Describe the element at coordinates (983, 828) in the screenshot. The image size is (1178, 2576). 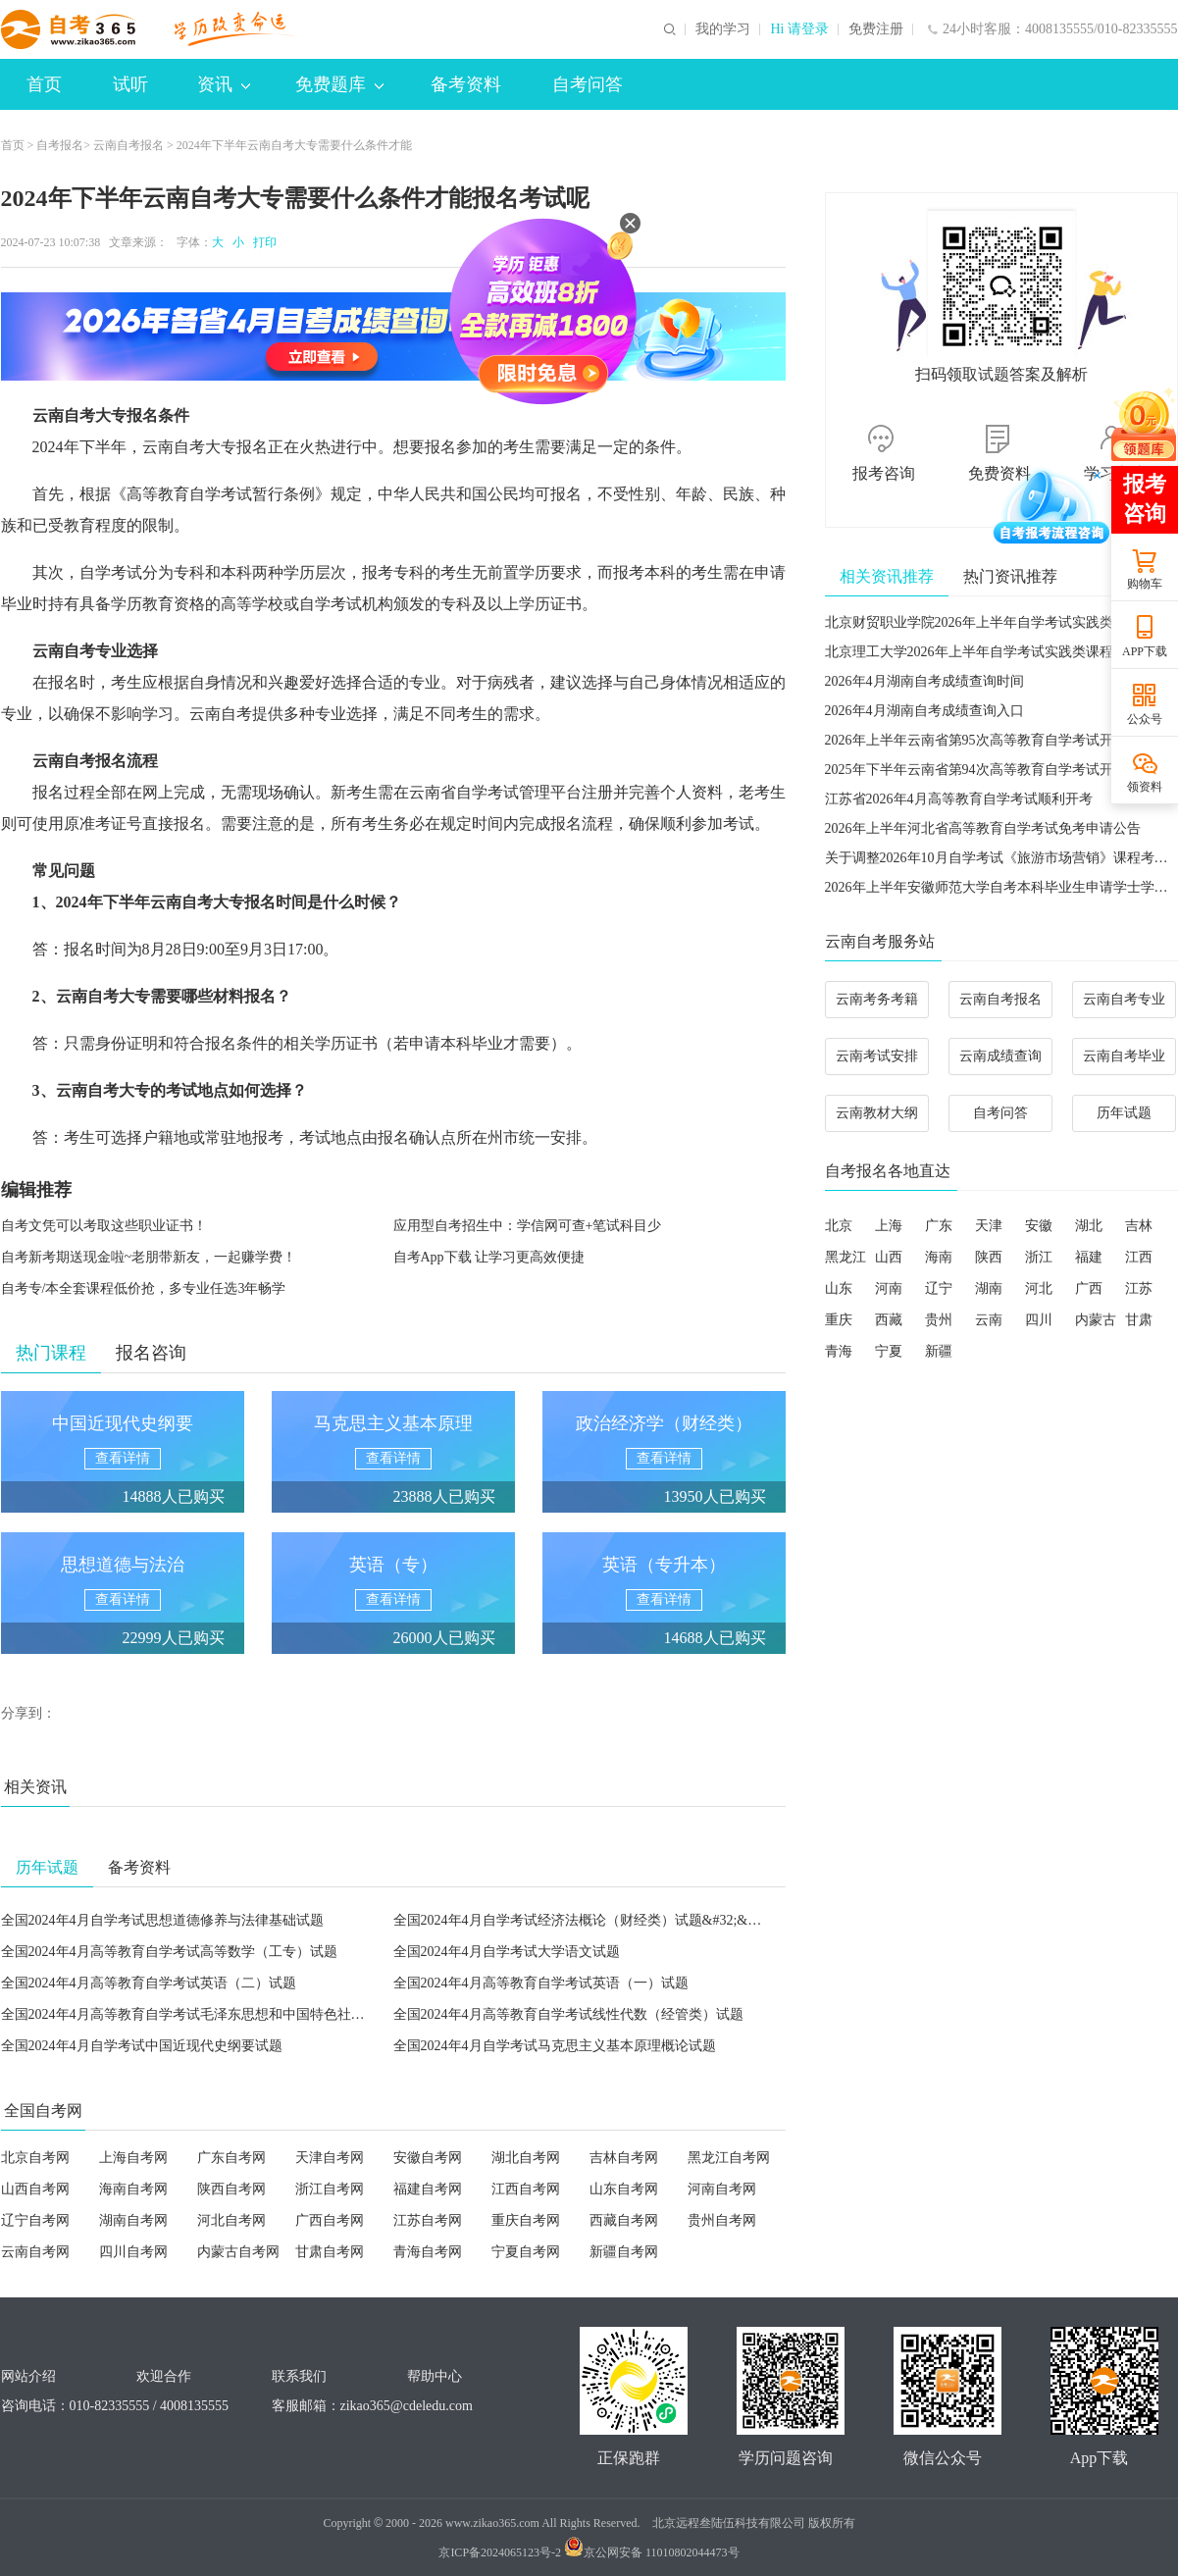
I see `2026年上半年河北省高等教育自学考试免考申请公告` at that location.